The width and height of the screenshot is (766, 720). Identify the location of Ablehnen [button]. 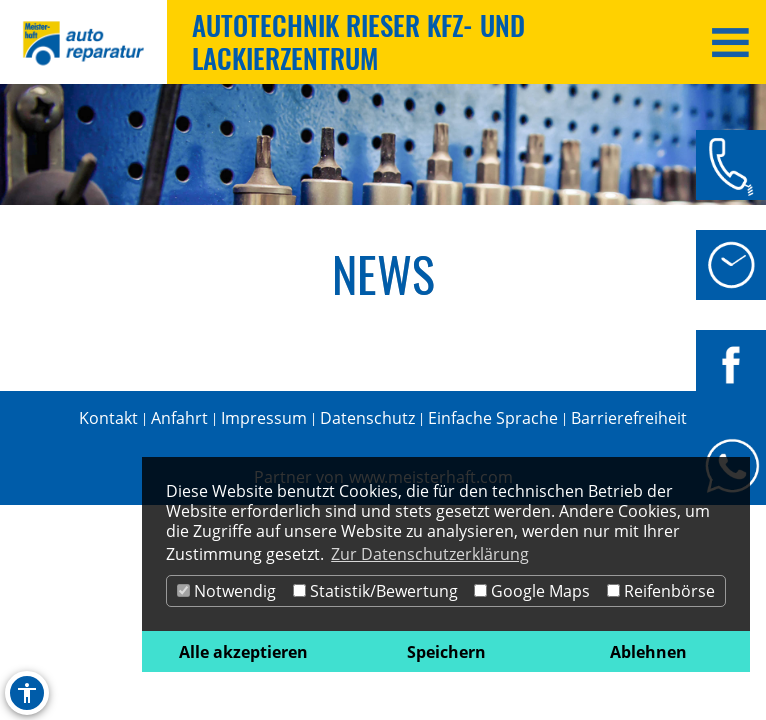
(648, 652).